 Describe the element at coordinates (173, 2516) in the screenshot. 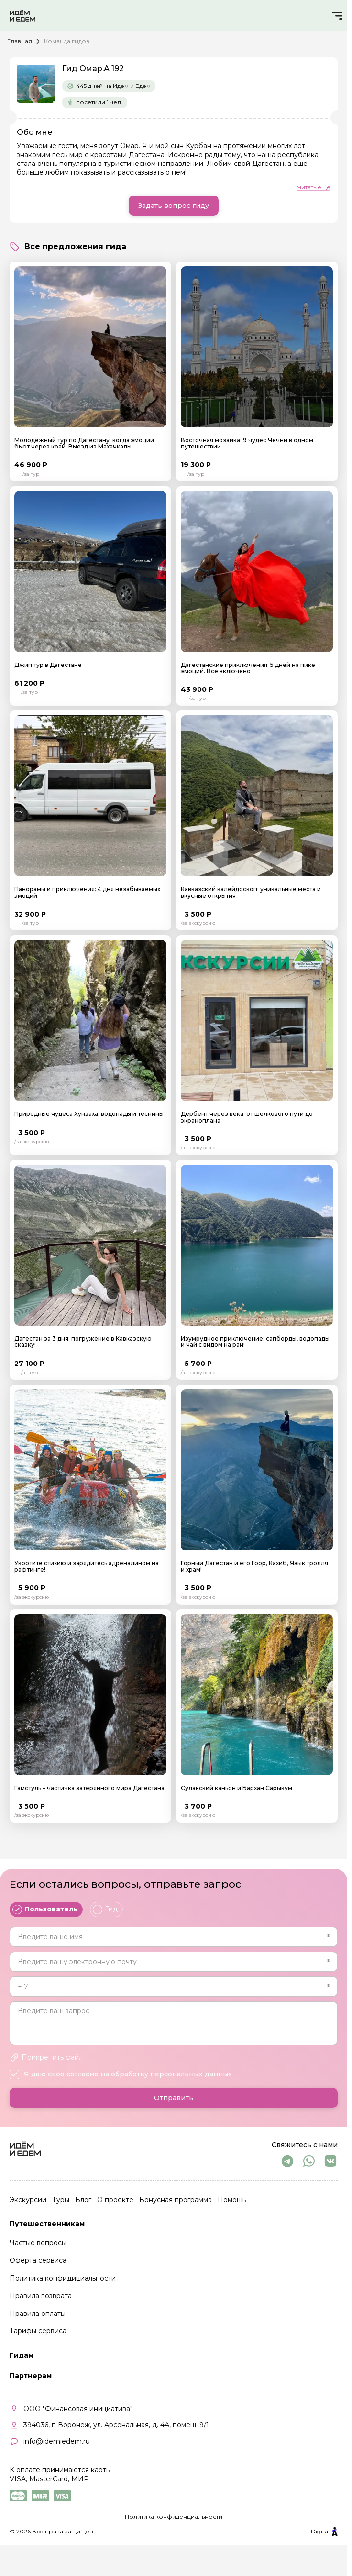

I see `Политика конфиденциальности` at that location.